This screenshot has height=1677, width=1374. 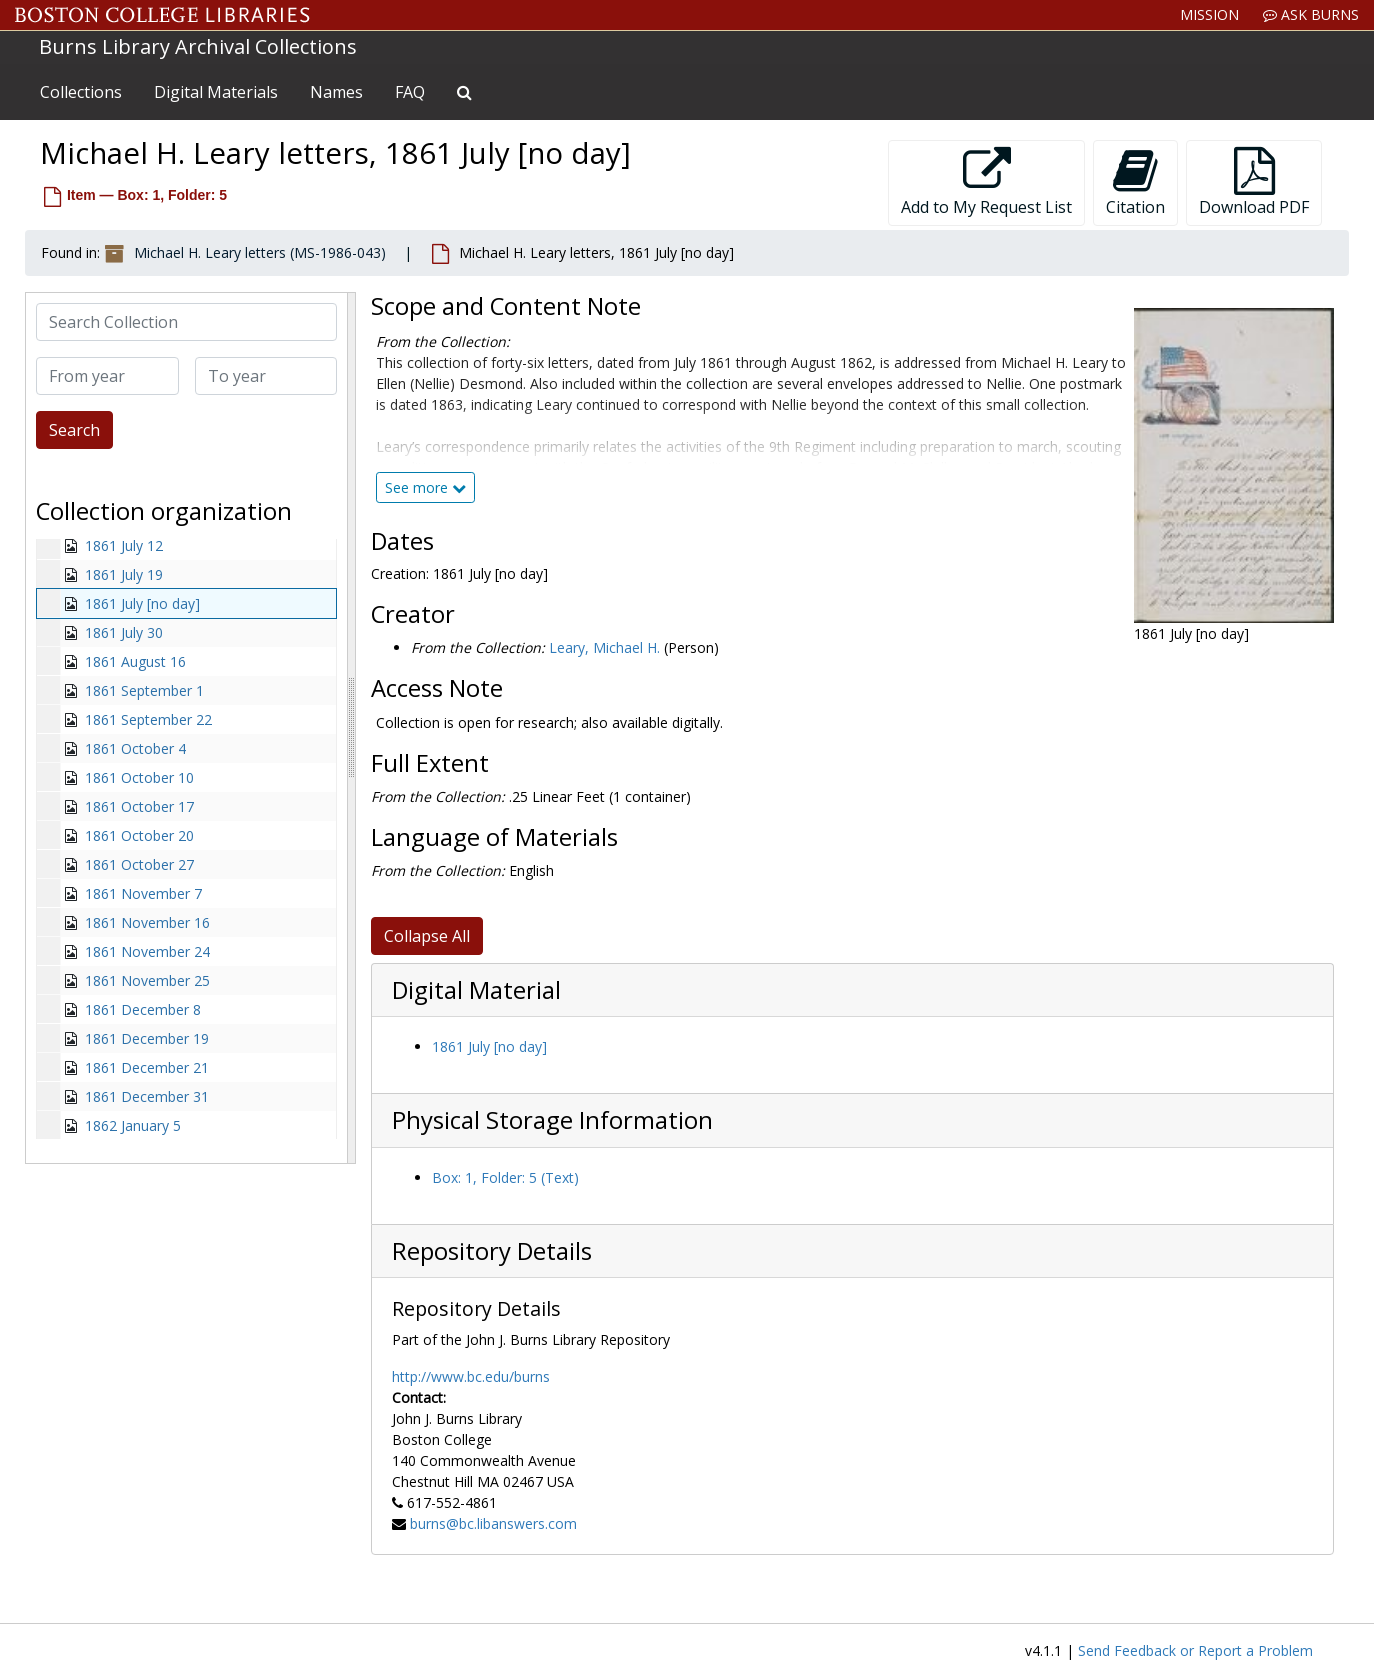 What do you see at coordinates (147, 1096) in the screenshot?
I see `1861 December 31` at bounding box center [147, 1096].